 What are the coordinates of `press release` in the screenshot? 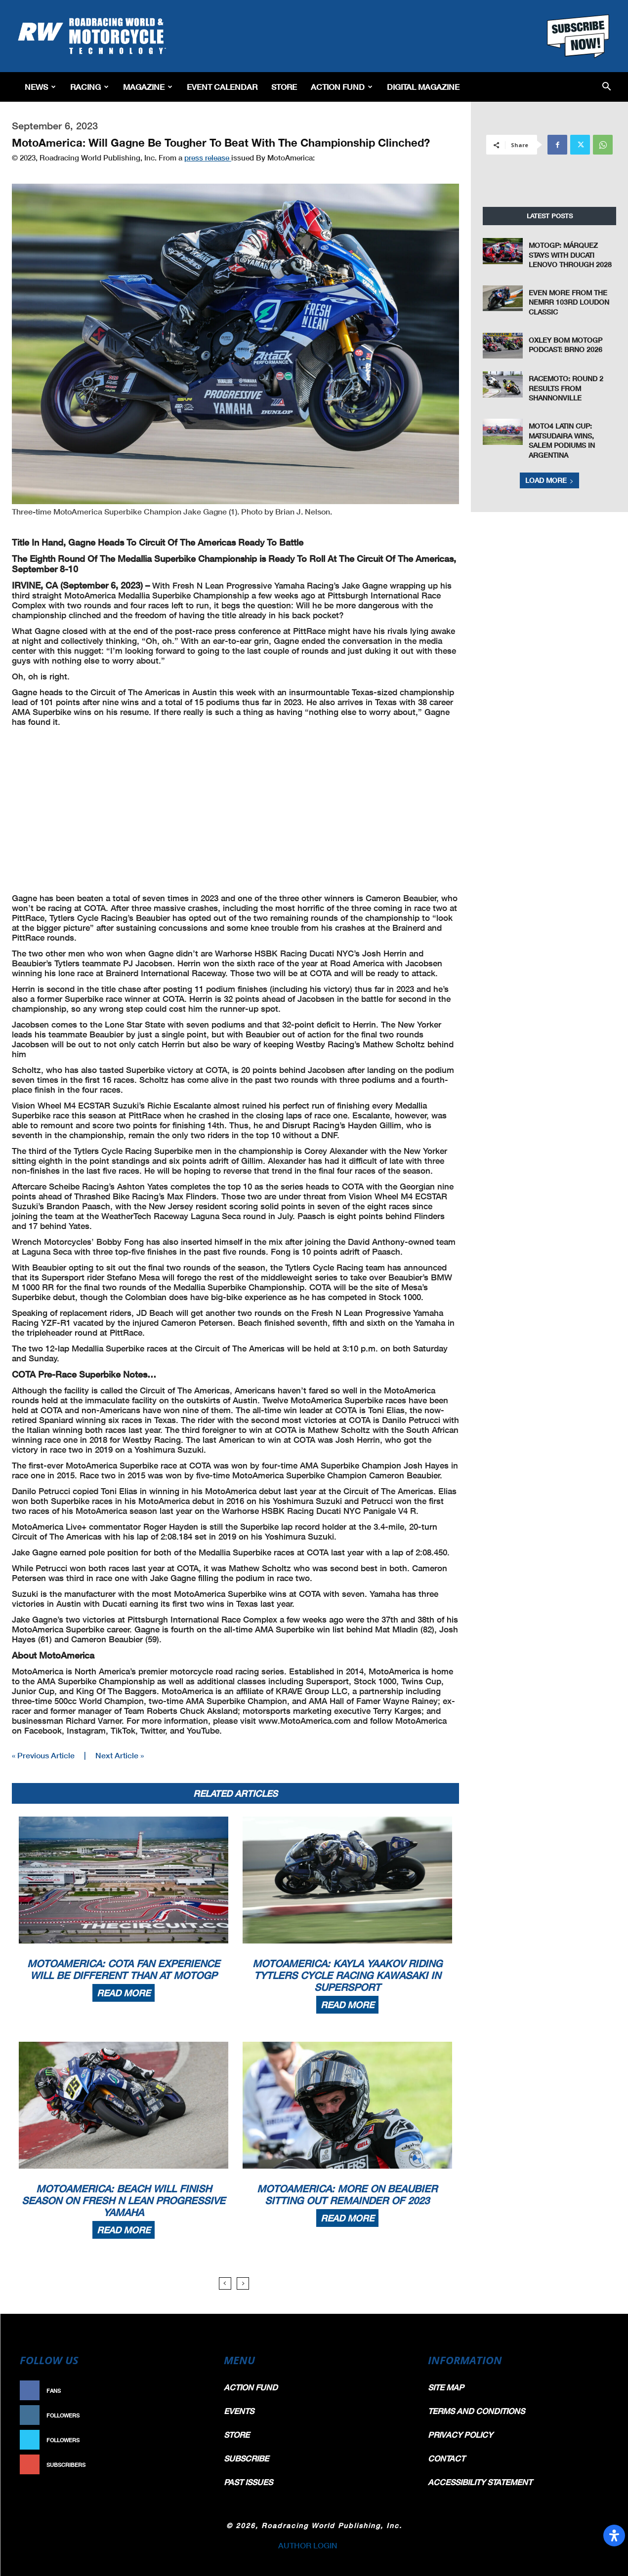 It's located at (207, 157).